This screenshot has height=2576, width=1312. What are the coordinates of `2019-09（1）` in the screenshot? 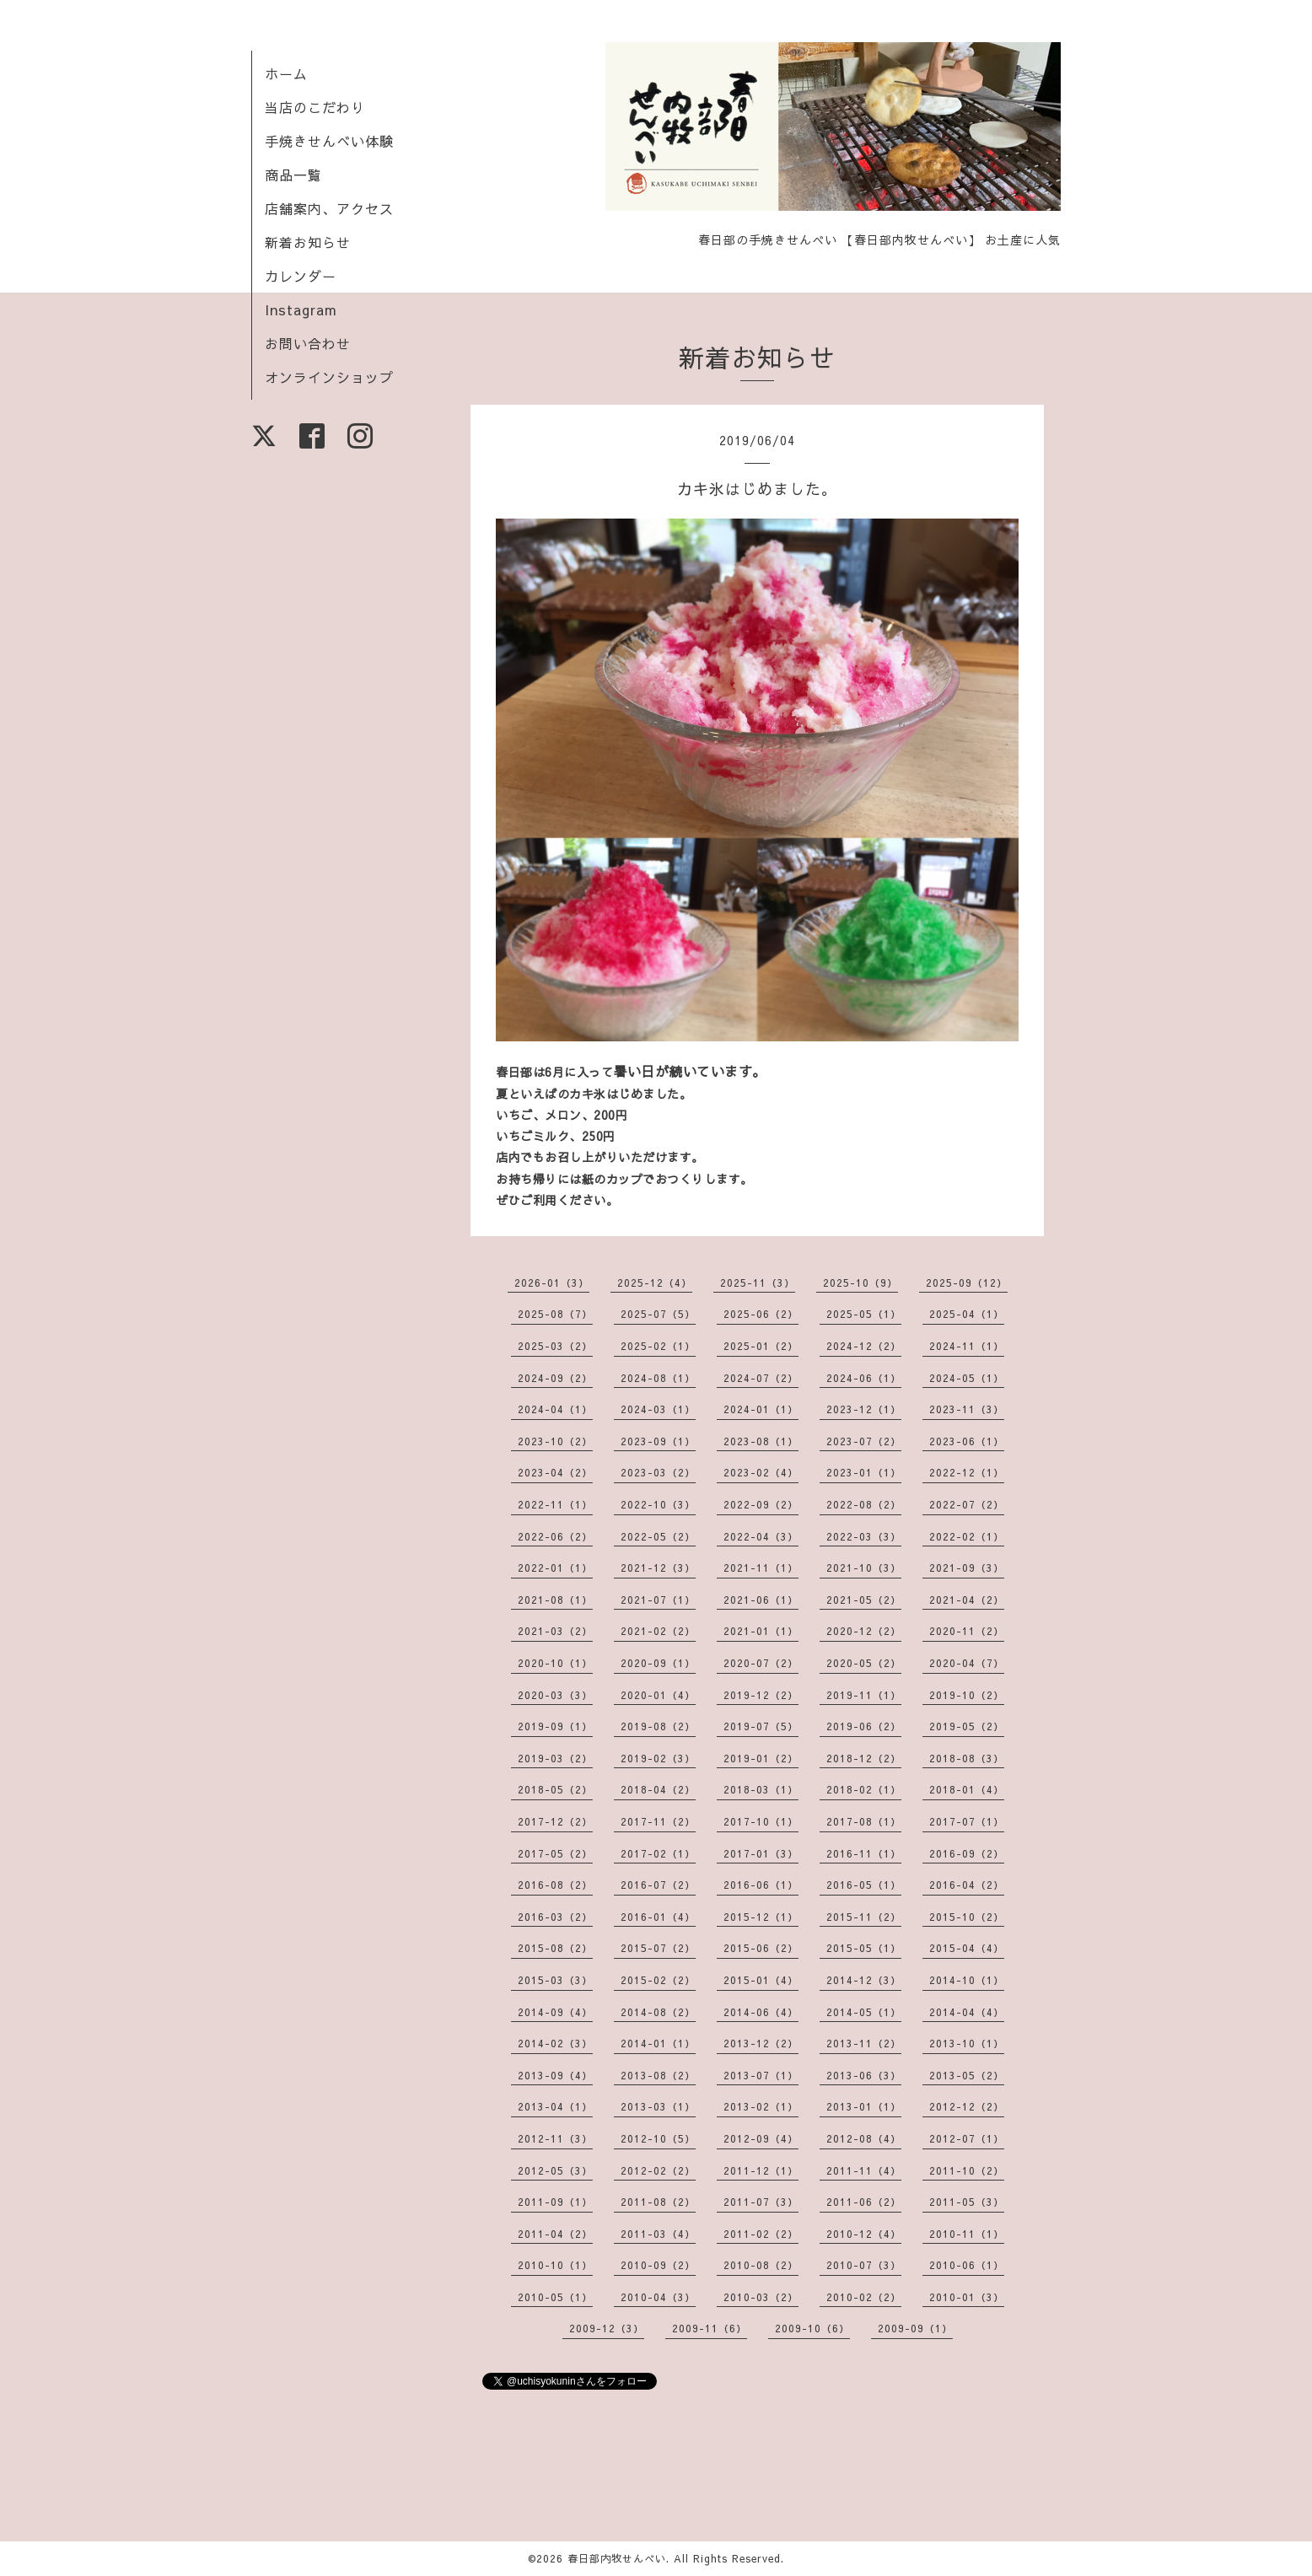 It's located at (555, 1726).